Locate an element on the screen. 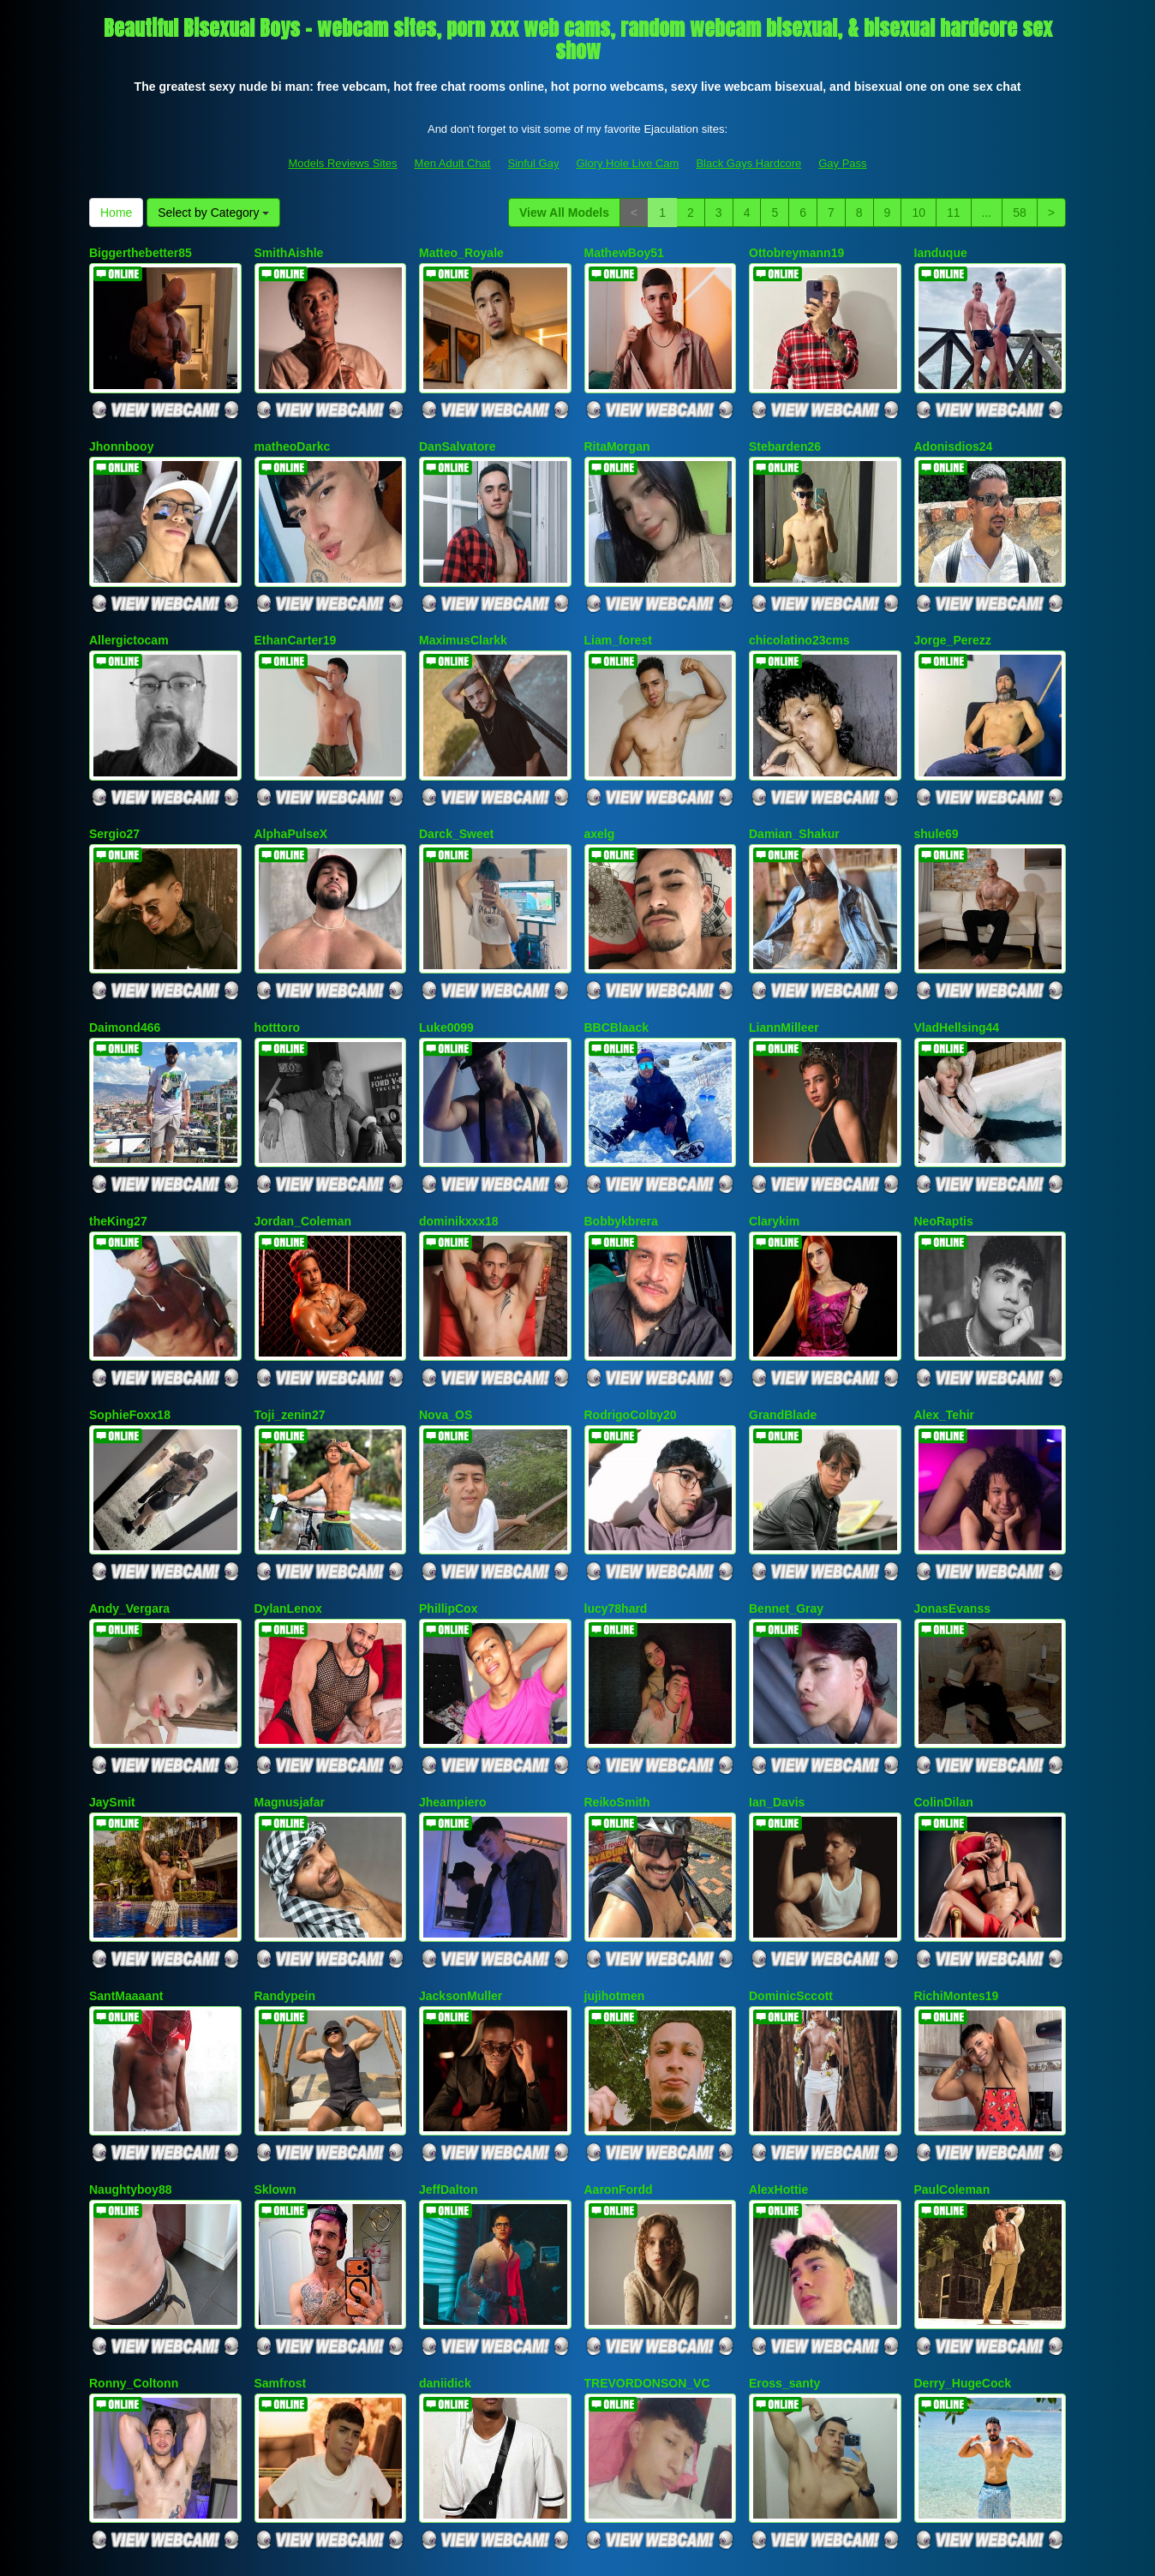  Jordan_Coleman is located at coordinates (303, 1133).